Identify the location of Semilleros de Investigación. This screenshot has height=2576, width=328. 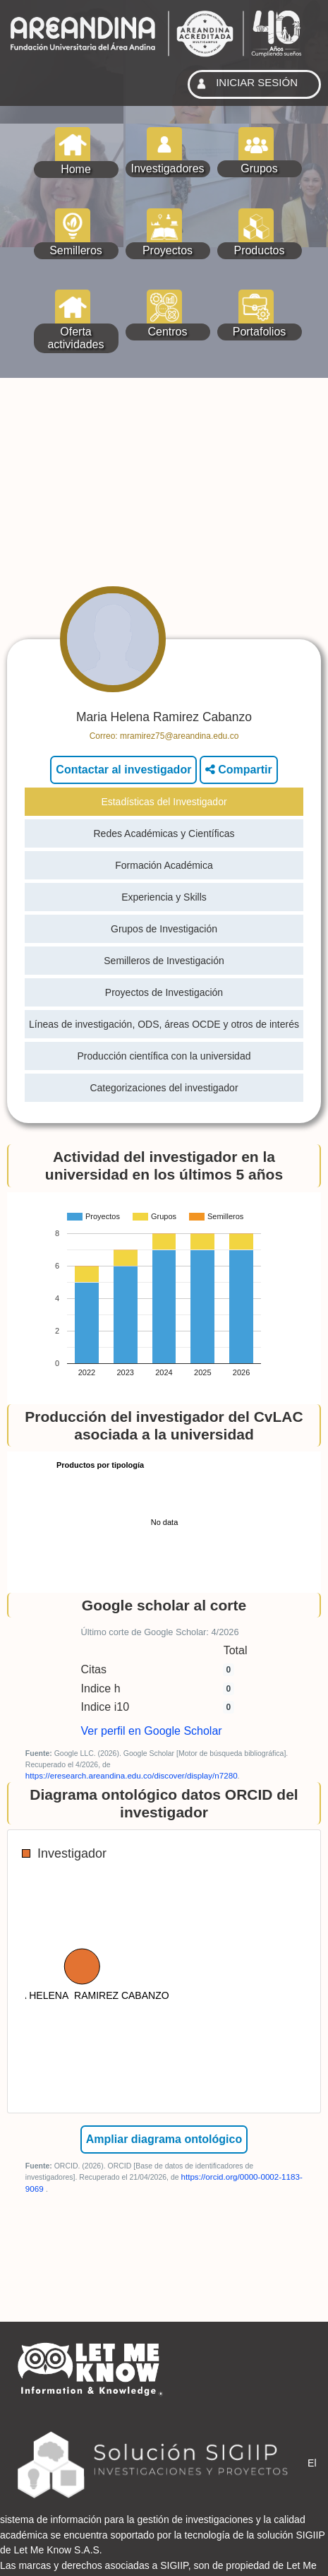
(164, 960).